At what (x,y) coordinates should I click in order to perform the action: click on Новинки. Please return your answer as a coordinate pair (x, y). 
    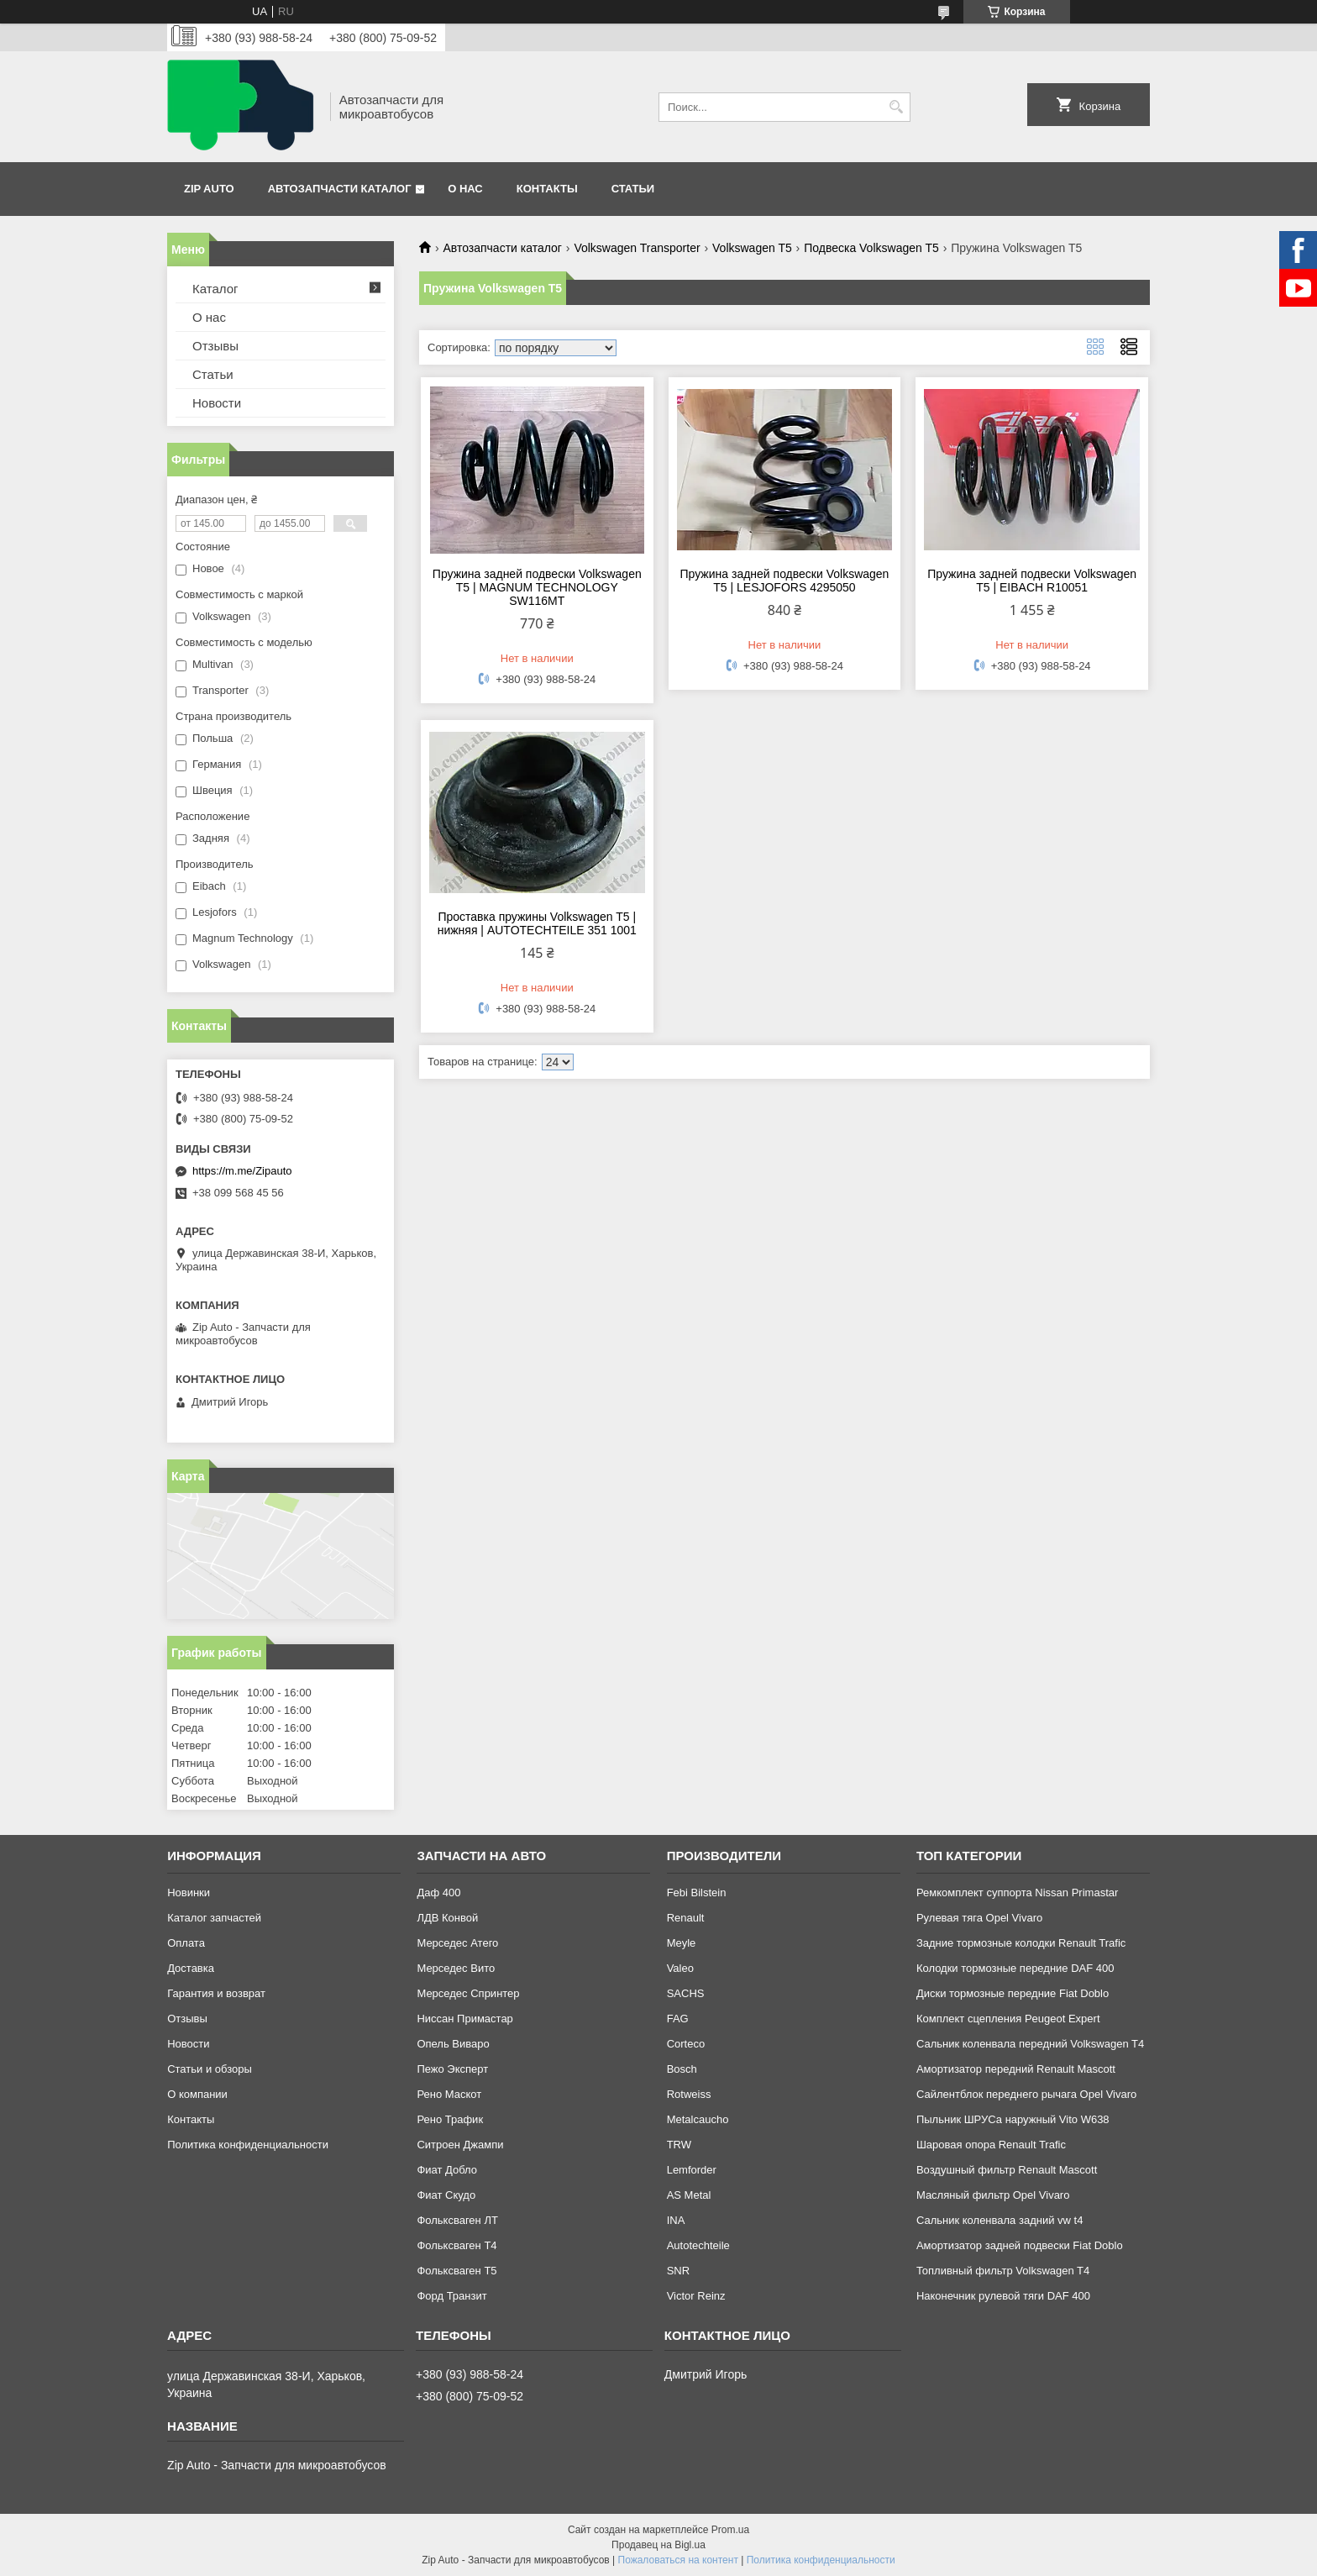
    Looking at the image, I should click on (188, 1892).